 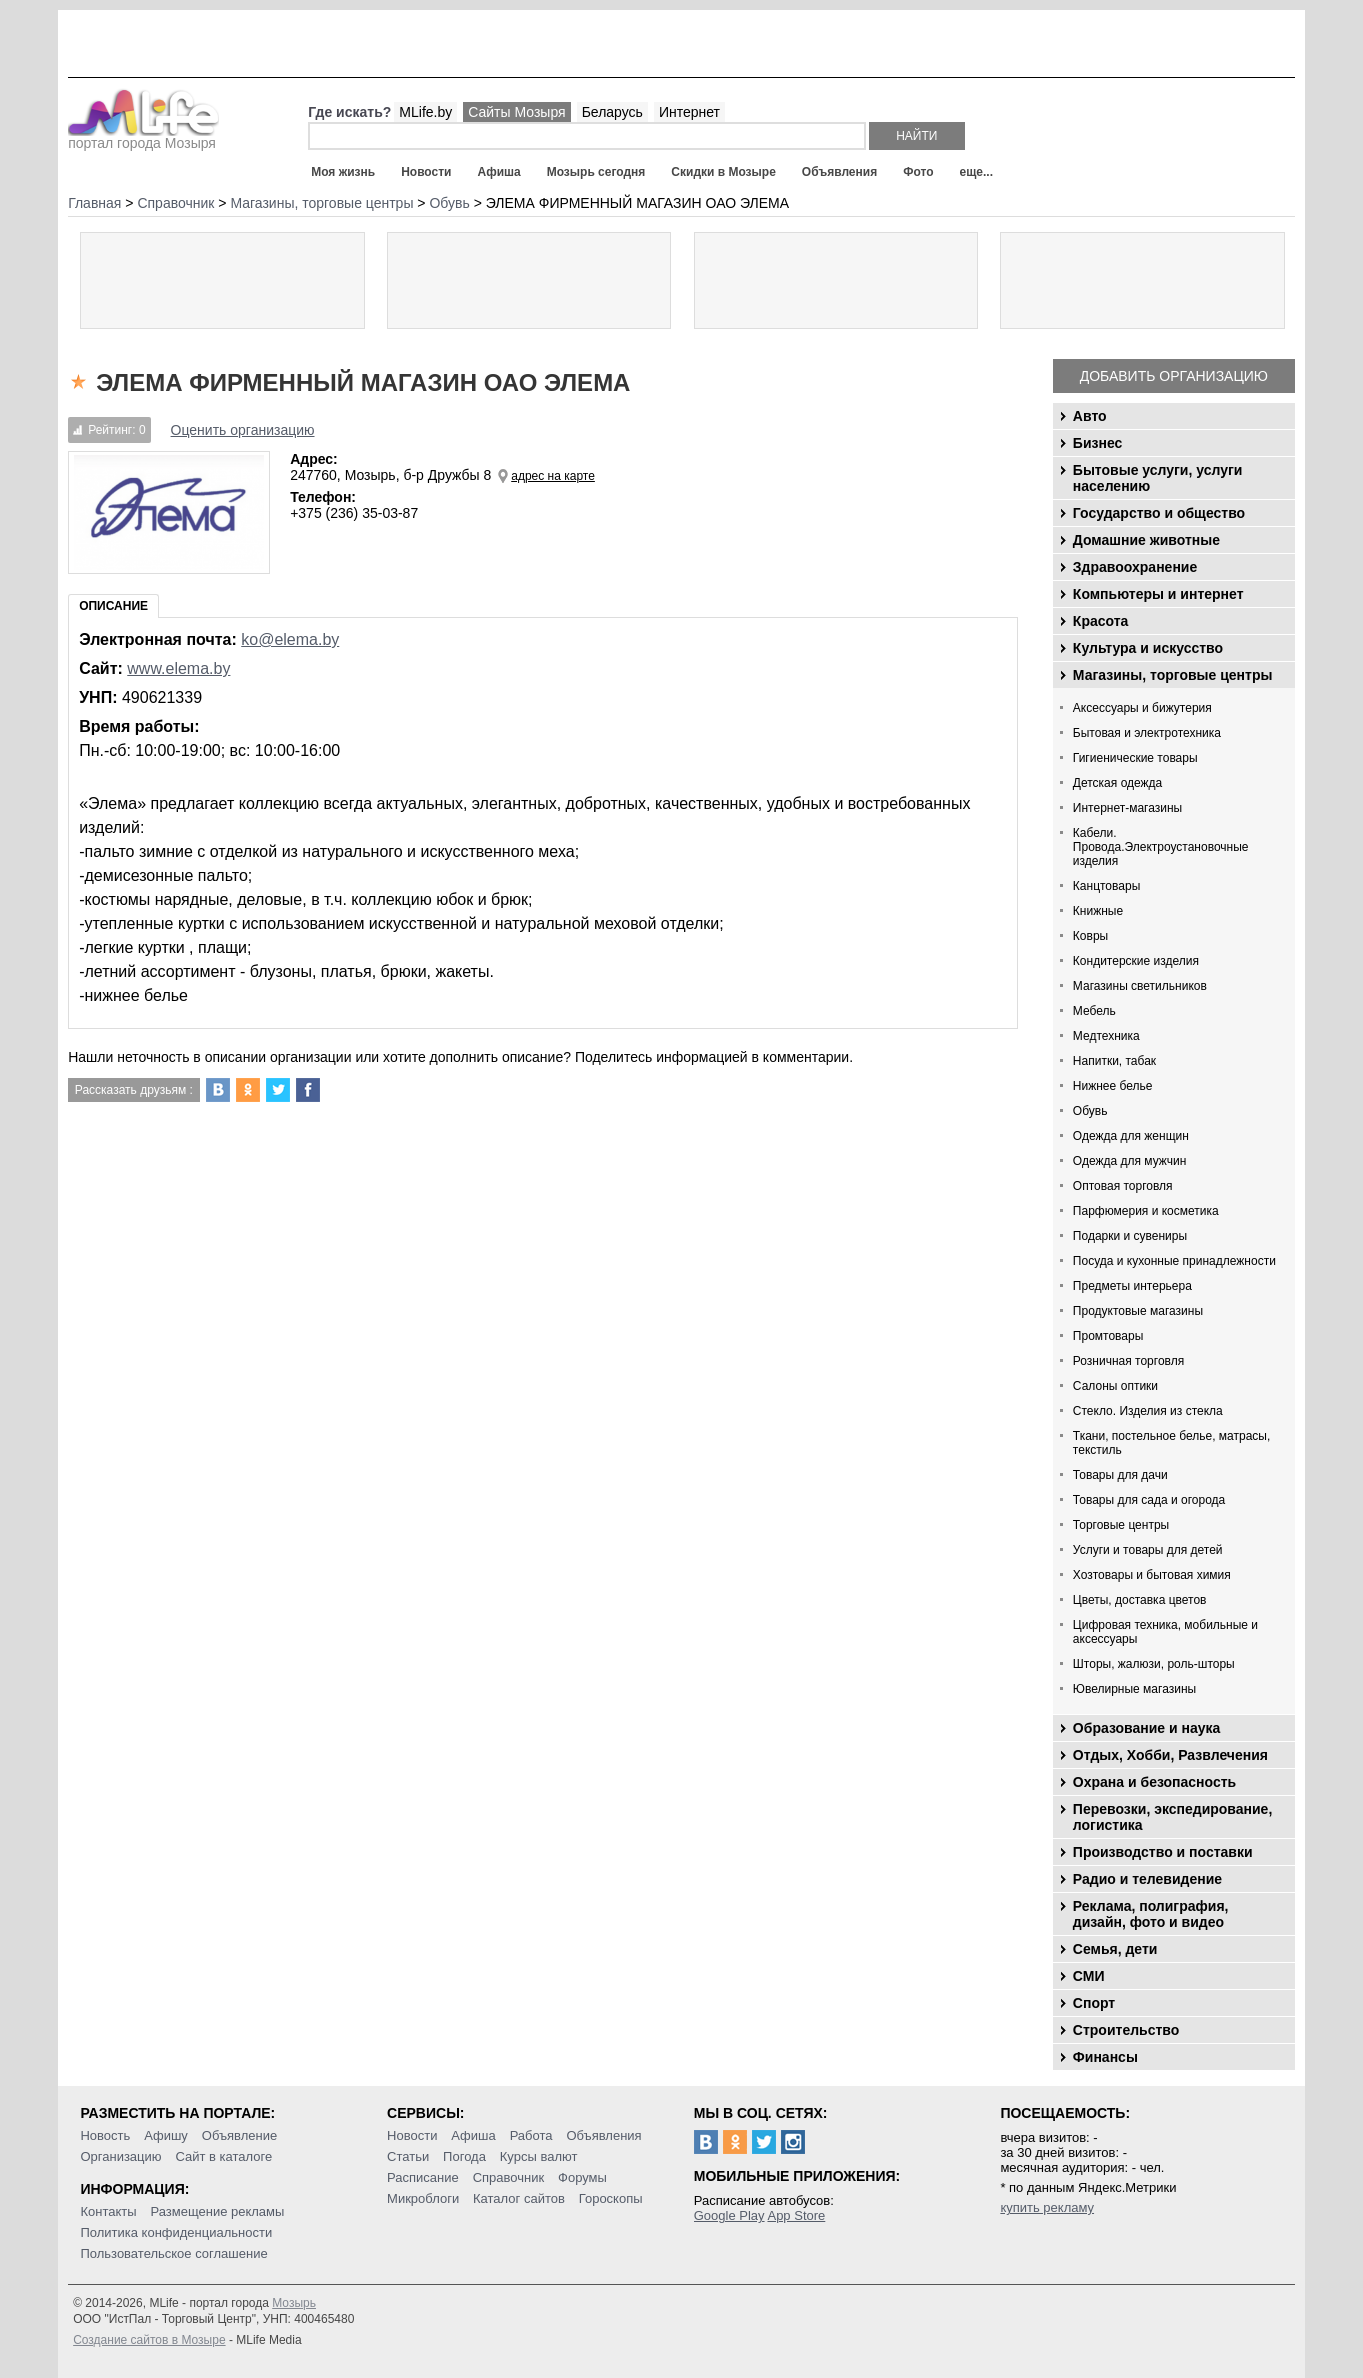 I want to click on Работа, so click(x=531, y=2135).